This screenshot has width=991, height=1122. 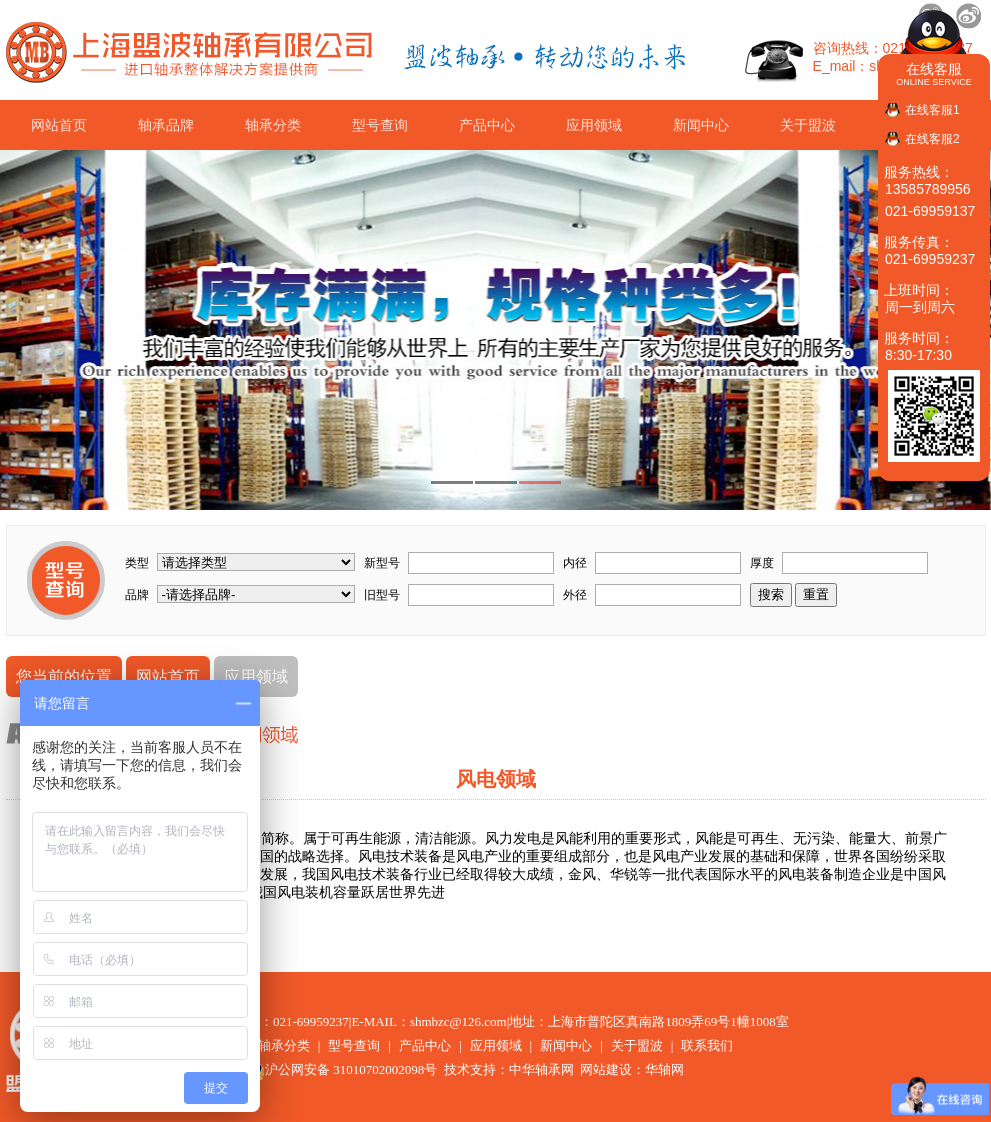 What do you see at coordinates (932, 139) in the screenshot?
I see `在线客服2` at bounding box center [932, 139].